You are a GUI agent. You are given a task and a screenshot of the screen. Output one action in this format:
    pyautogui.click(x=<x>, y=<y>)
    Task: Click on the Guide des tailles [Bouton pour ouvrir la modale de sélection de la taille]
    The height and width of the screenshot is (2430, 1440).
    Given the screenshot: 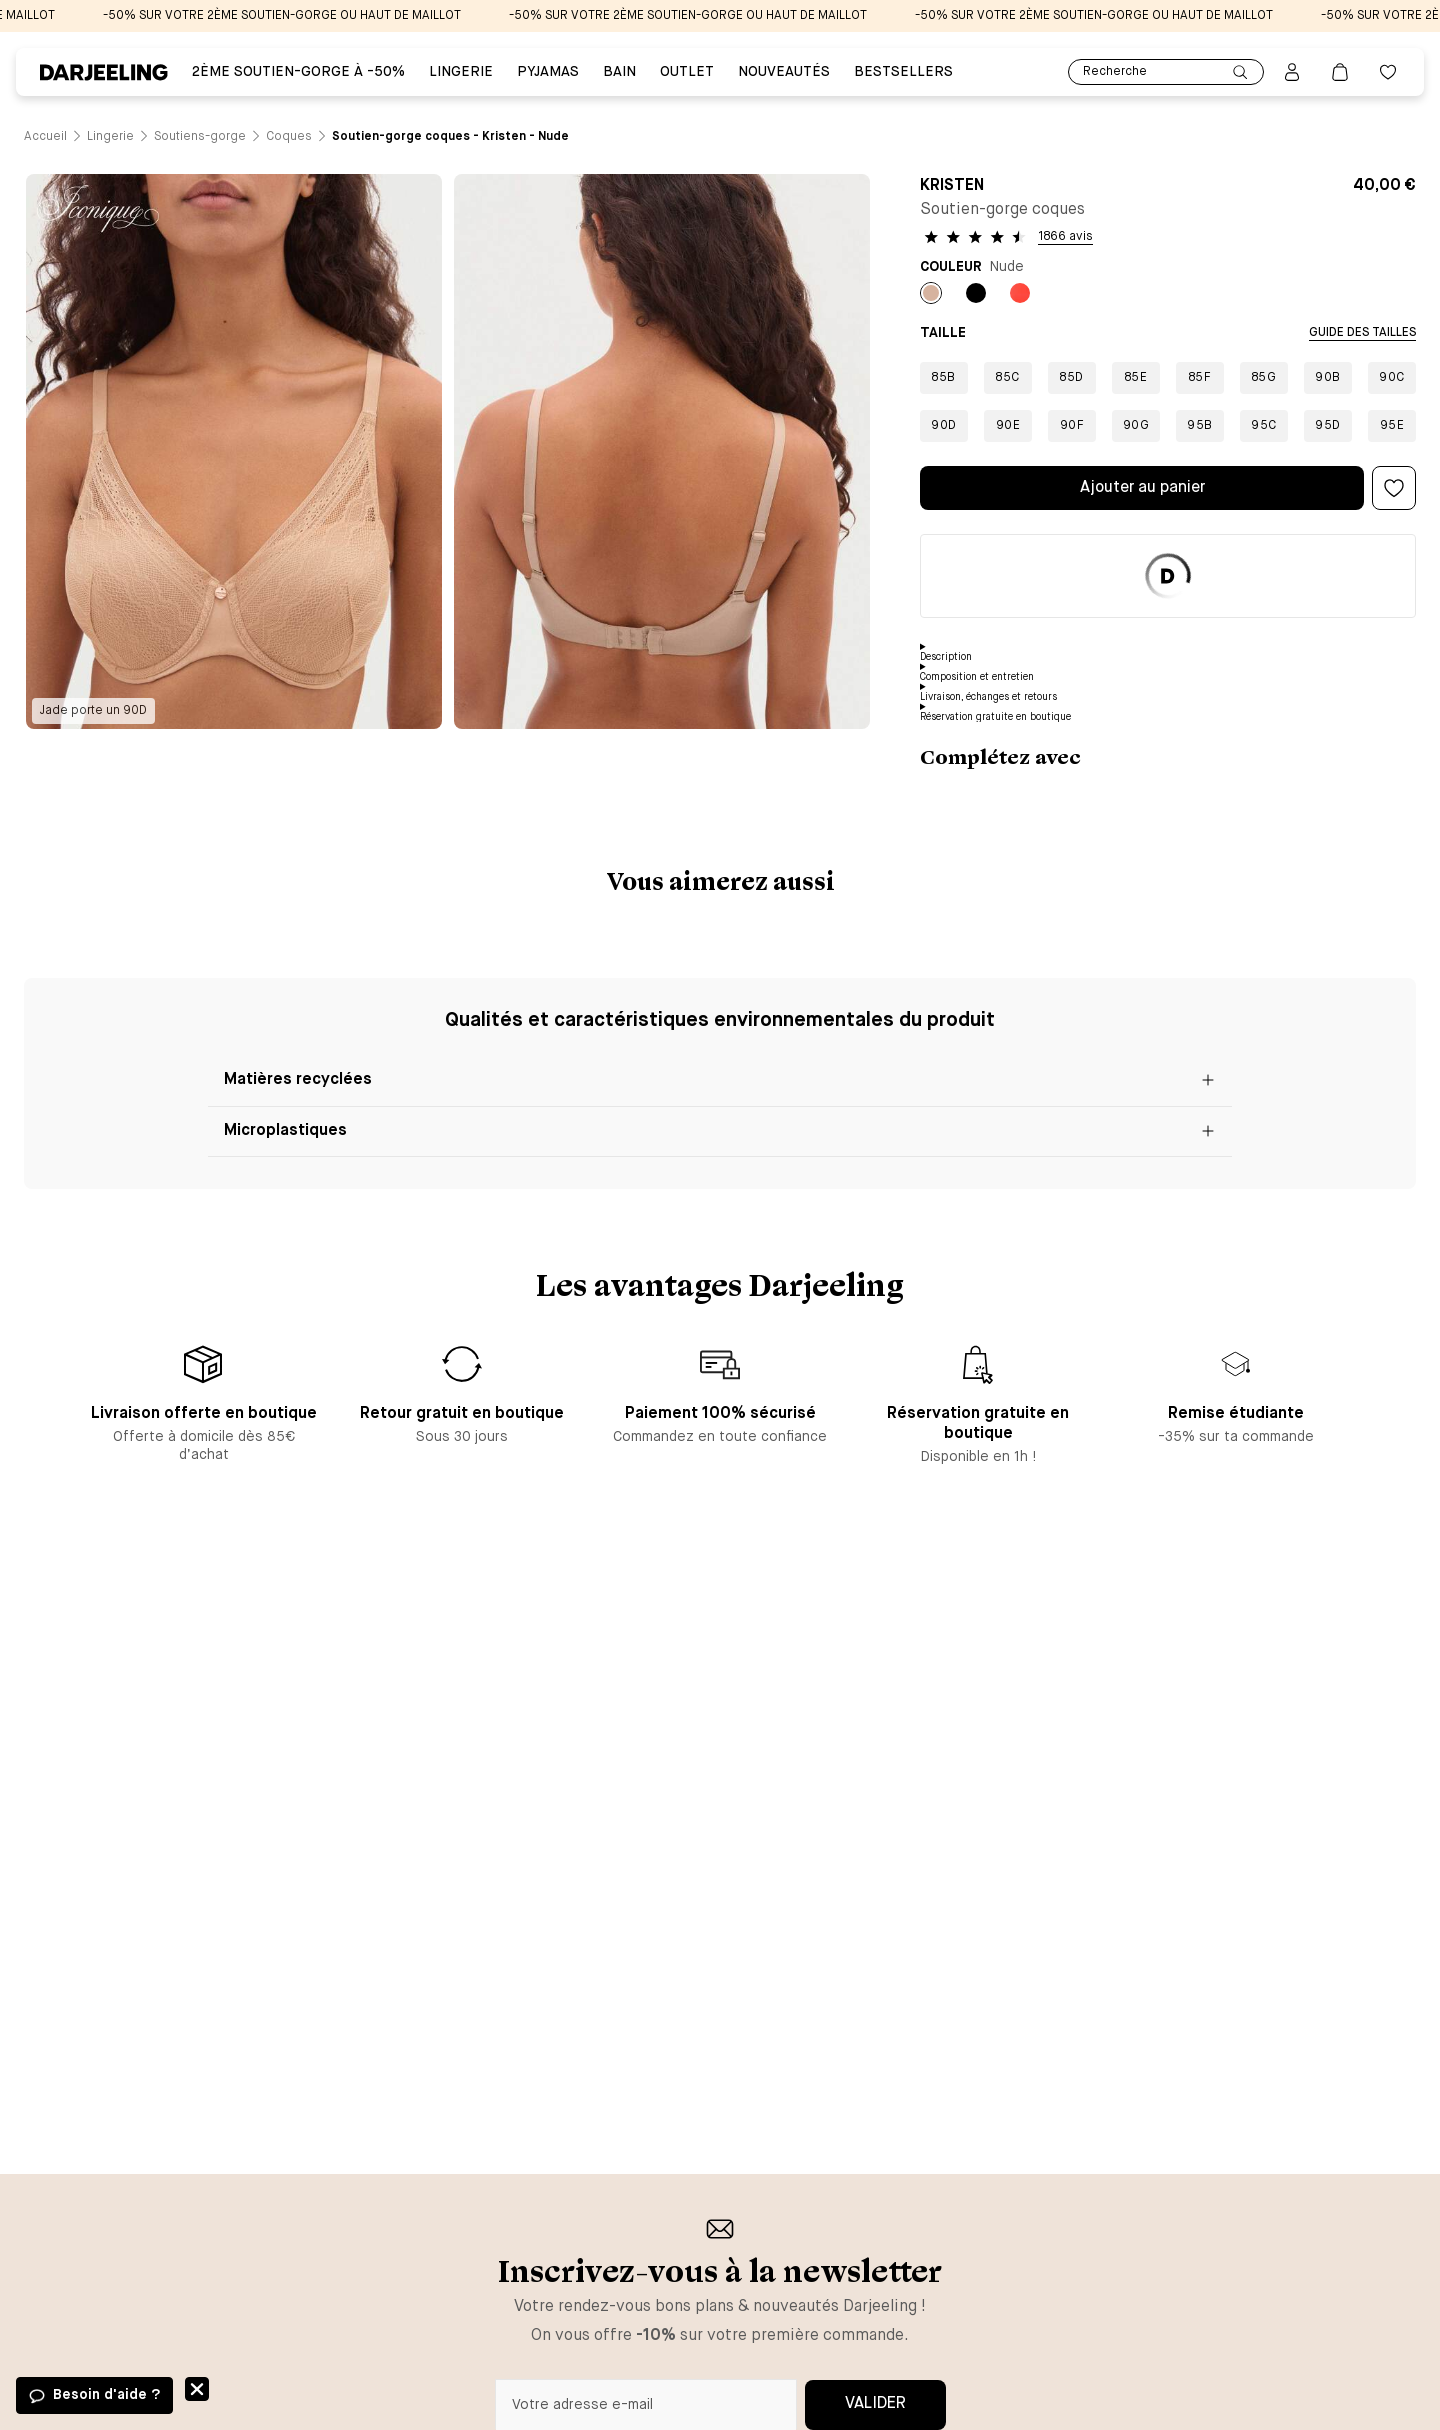 What is the action you would take?
    pyautogui.click(x=1362, y=333)
    